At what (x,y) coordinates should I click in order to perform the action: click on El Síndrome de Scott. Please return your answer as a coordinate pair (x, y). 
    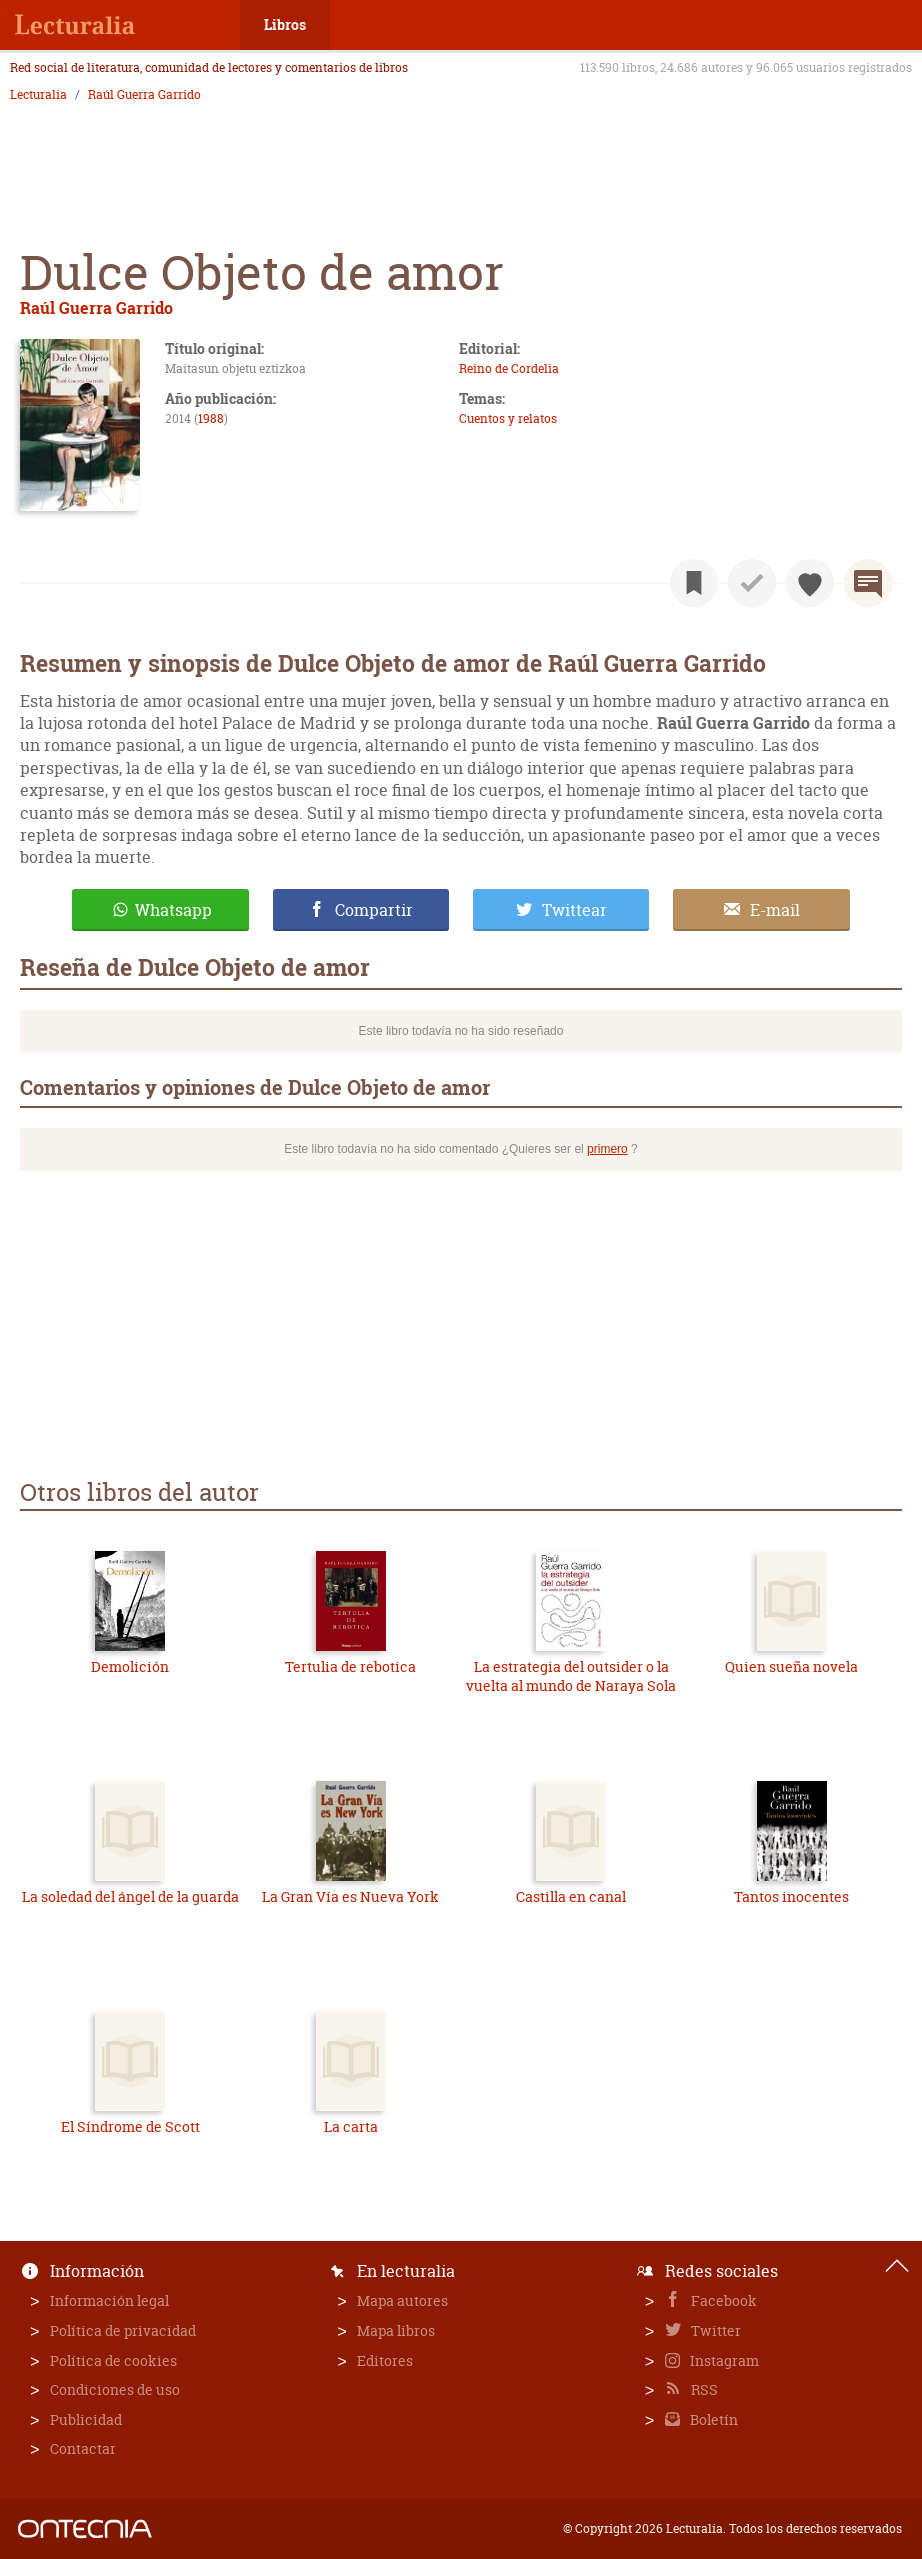
    Looking at the image, I should click on (130, 2126).